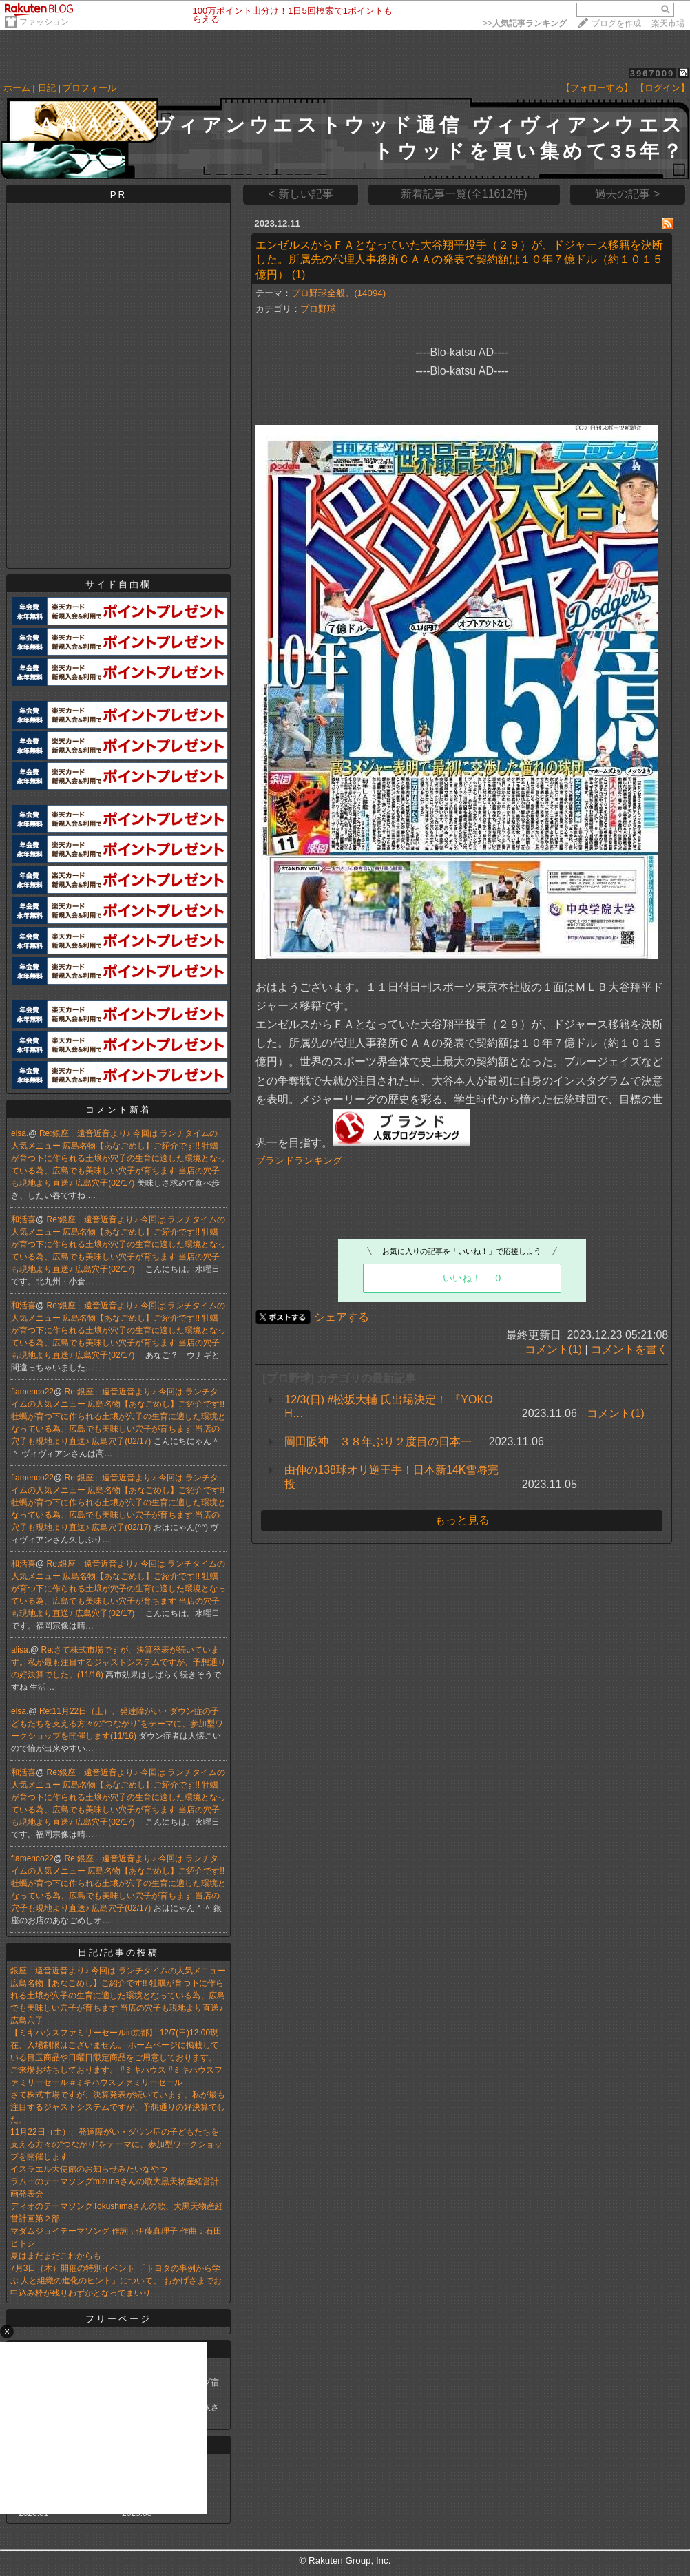 The height and width of the screenshot is (2576, 690). Describe the element at coordinates (47, 88) in the screenshot. I see `日記` at that location.